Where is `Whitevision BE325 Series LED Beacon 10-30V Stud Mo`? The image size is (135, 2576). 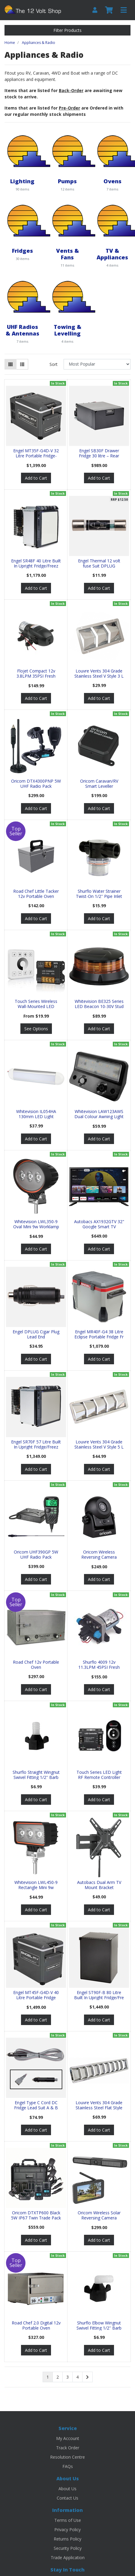 Whitevision BE325 Series LED Beacon 10-30V Stud Mo is located at coordinates (99, 1006).